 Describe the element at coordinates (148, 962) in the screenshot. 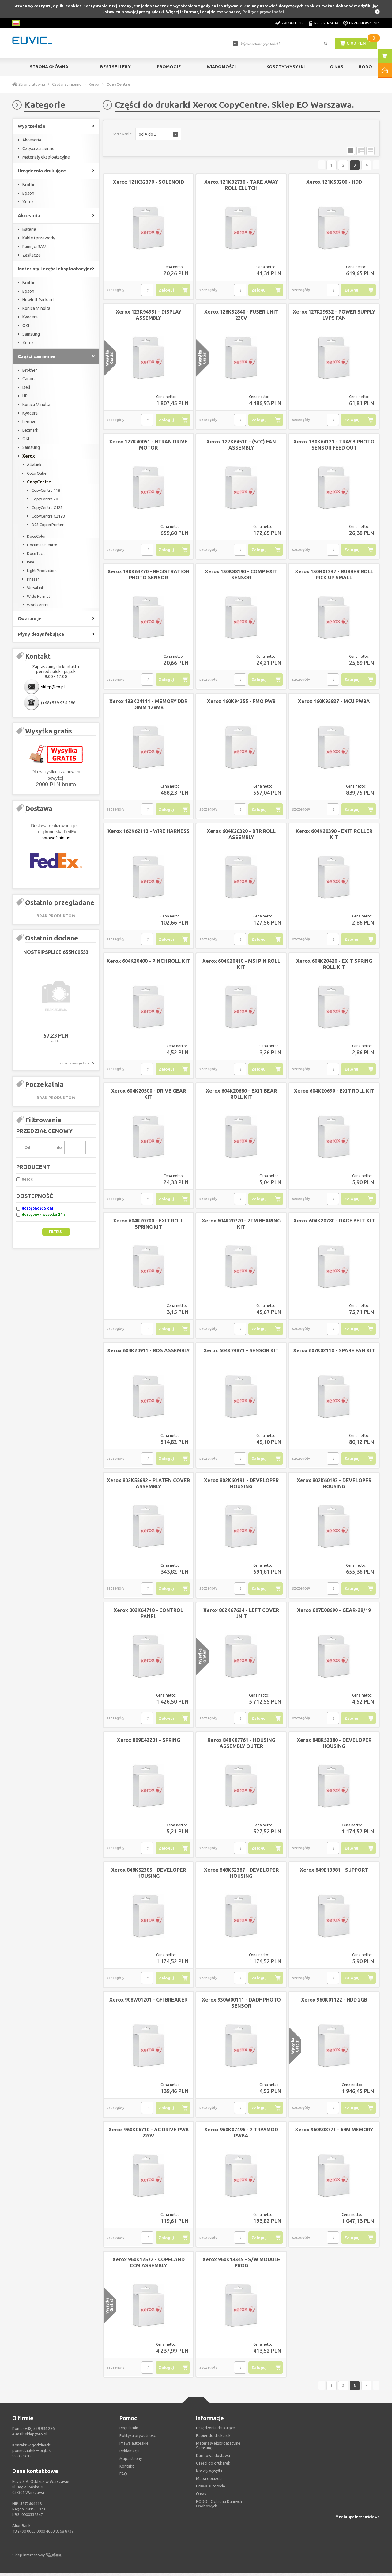

I see `Xerox 604K20400 - PINCH ROLL KIT` at that location.